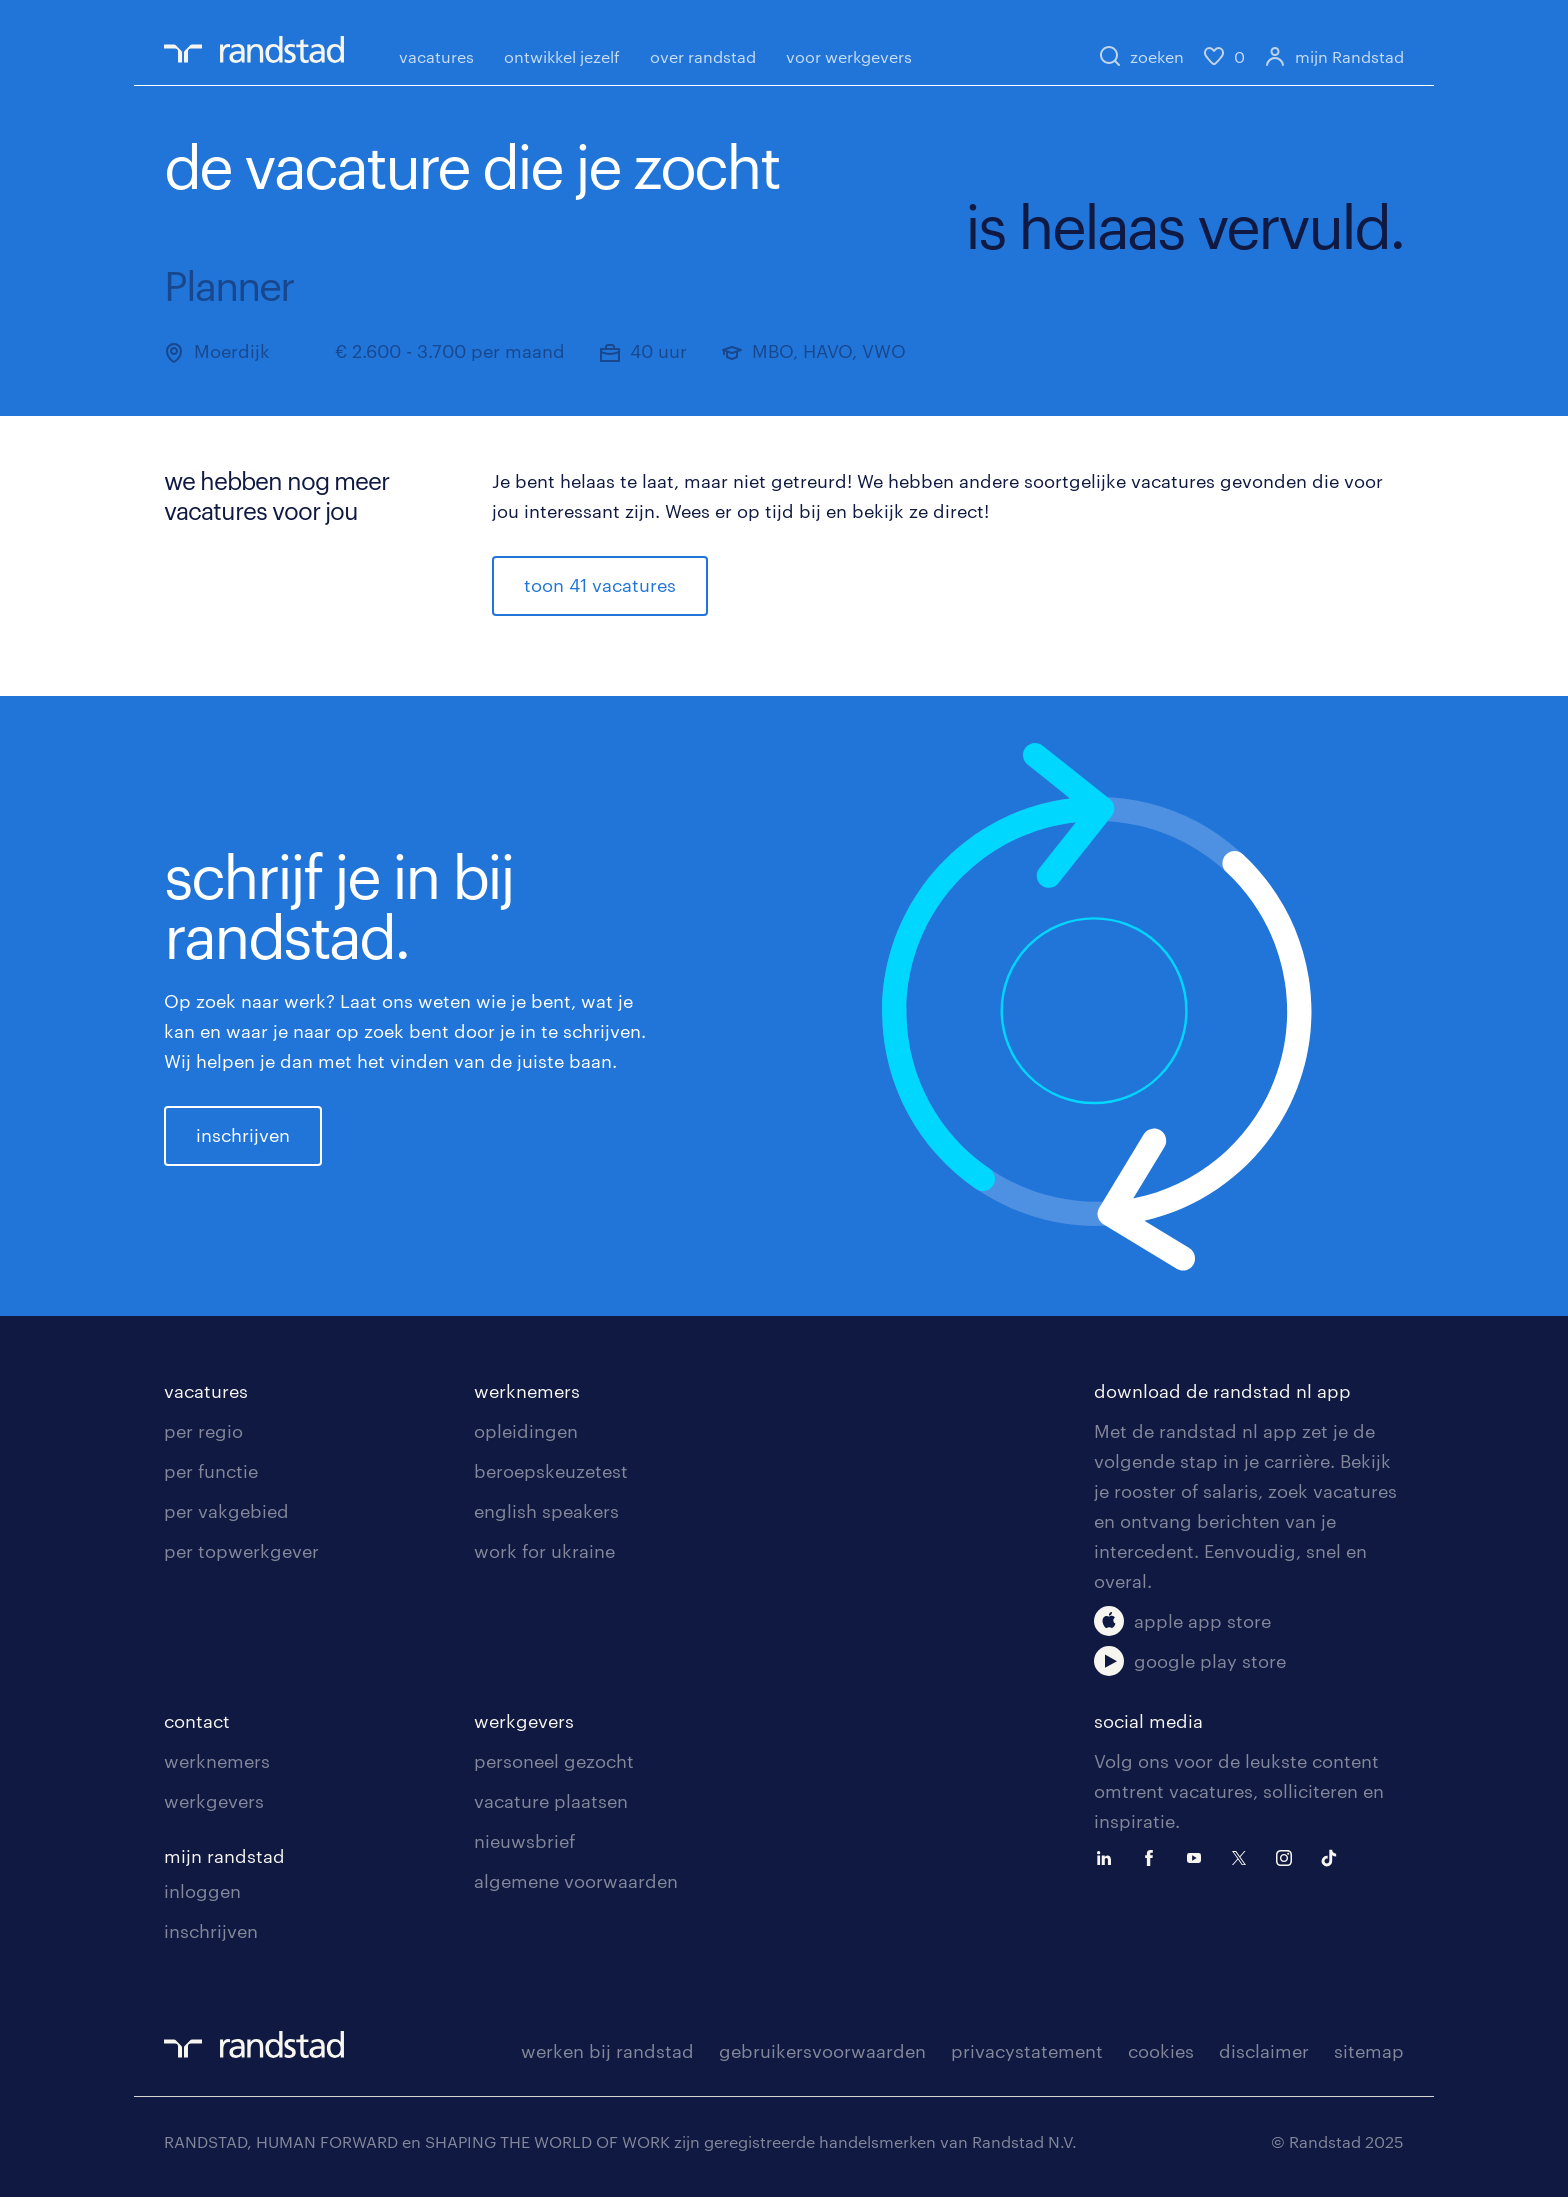 The width and height of the screenshot is (1568, 2197). I want to click on algemene voorwaarden, so click(576, 1881).